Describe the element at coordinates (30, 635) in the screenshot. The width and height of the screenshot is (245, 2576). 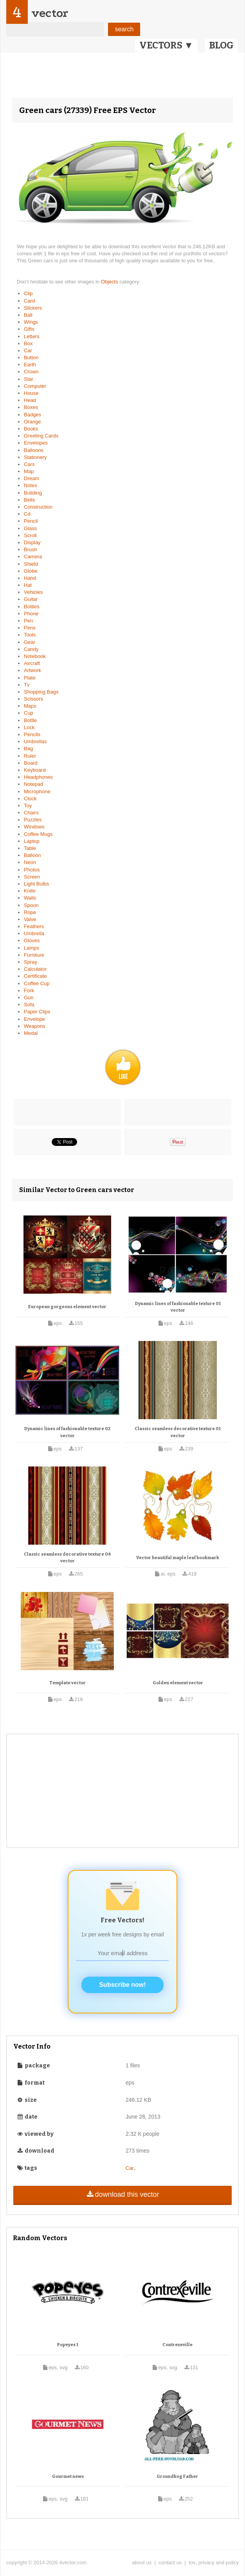
I see `Tools` at that location.